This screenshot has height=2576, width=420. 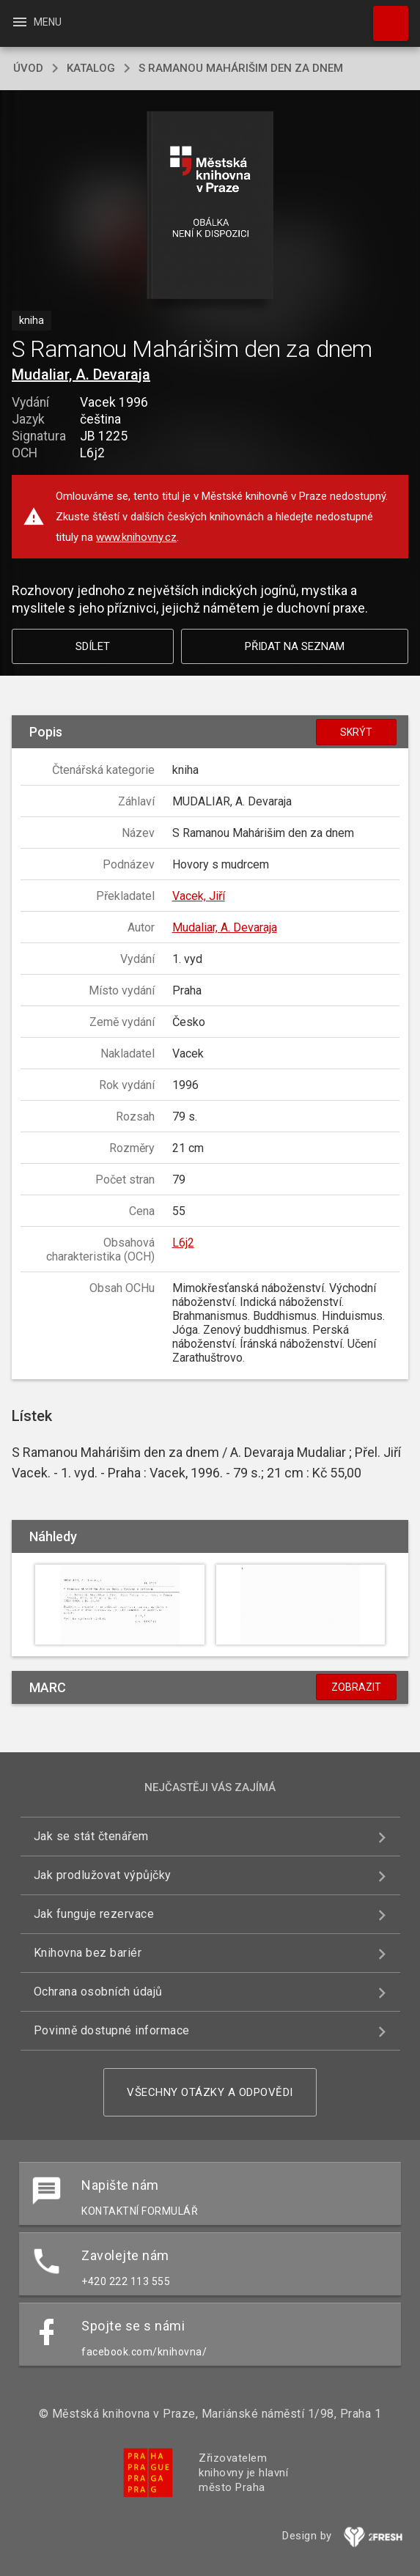 What do you see at coordinates (88, 1953) in the screenshot?
I see `Knihovna bez bariér` at bounding box center [88, 1953].